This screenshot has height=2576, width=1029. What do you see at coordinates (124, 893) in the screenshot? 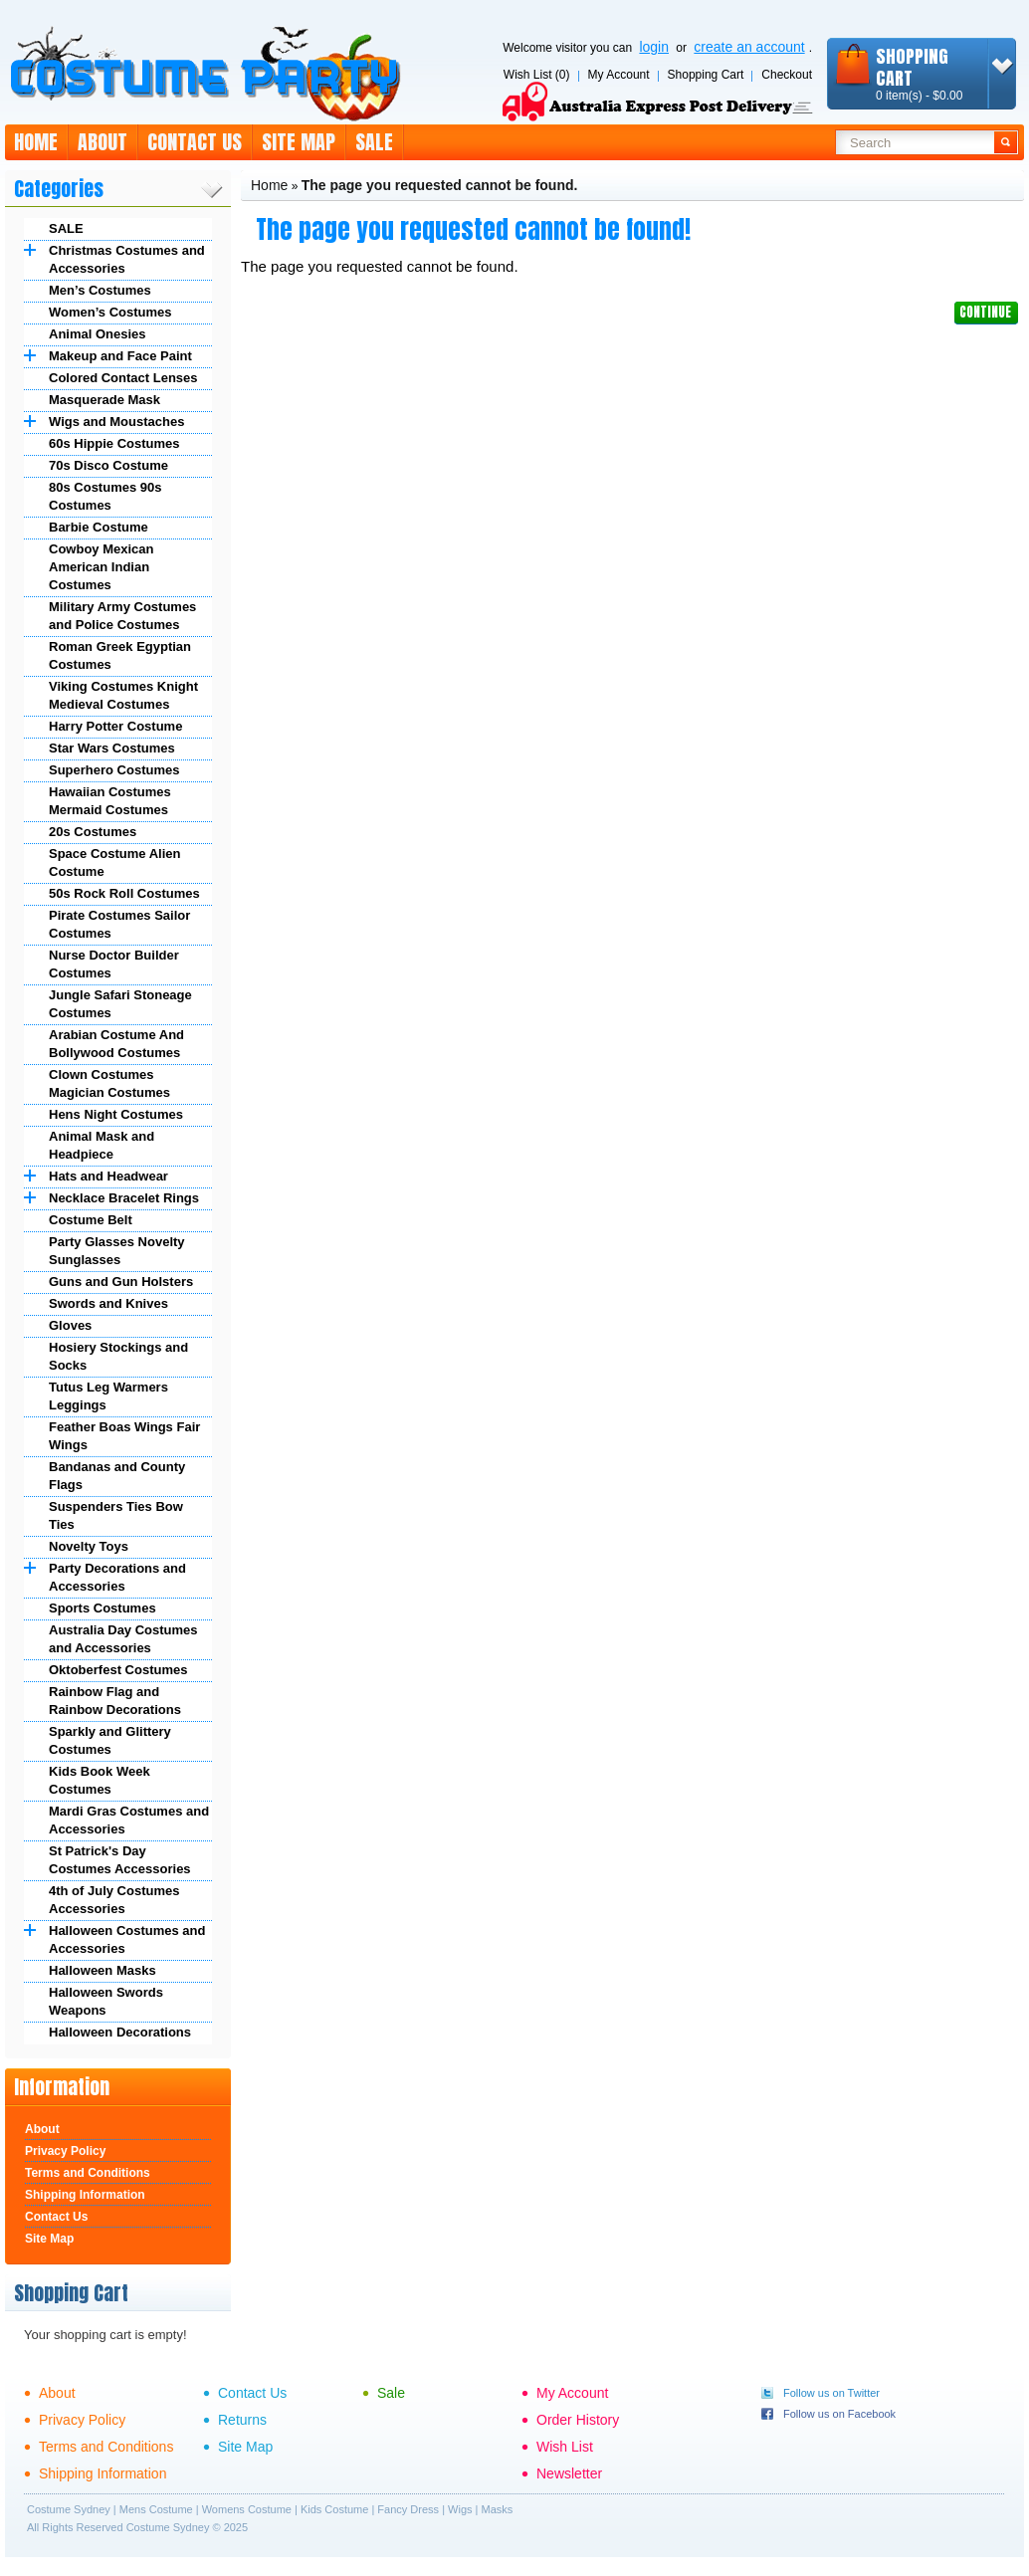
I see `50s Rock Roll Costumes` at bounding box center [124, 893].